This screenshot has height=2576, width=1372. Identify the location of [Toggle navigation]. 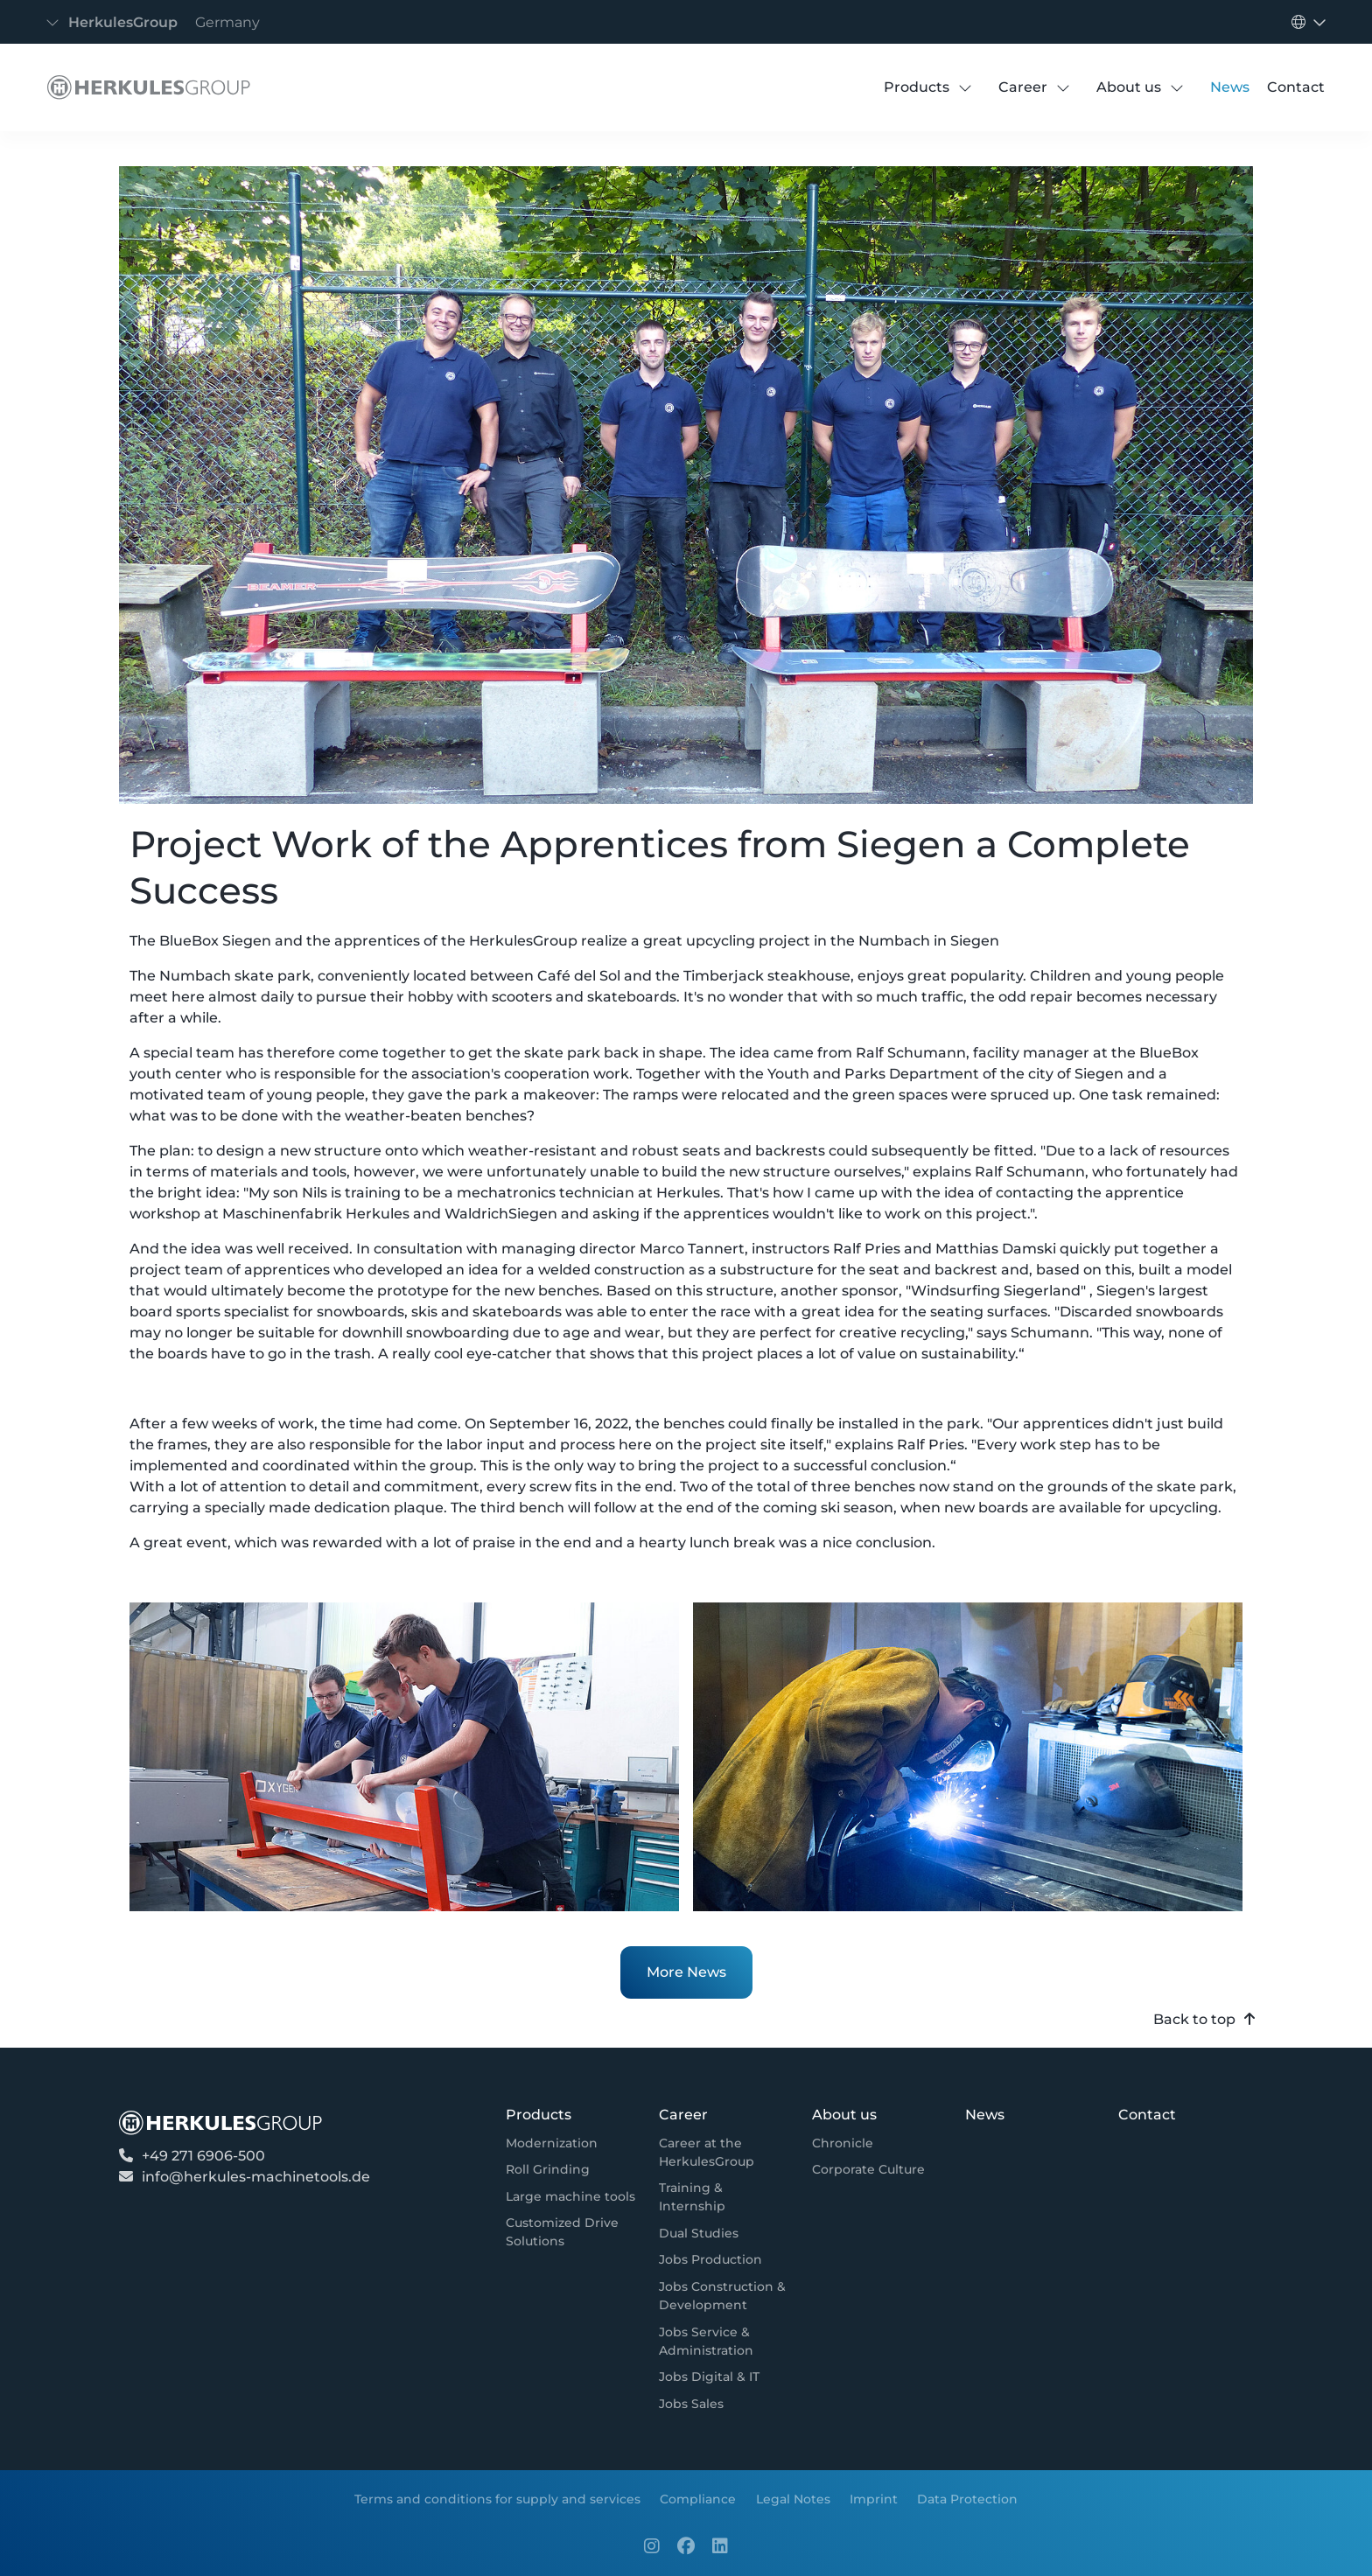
(158, 22).